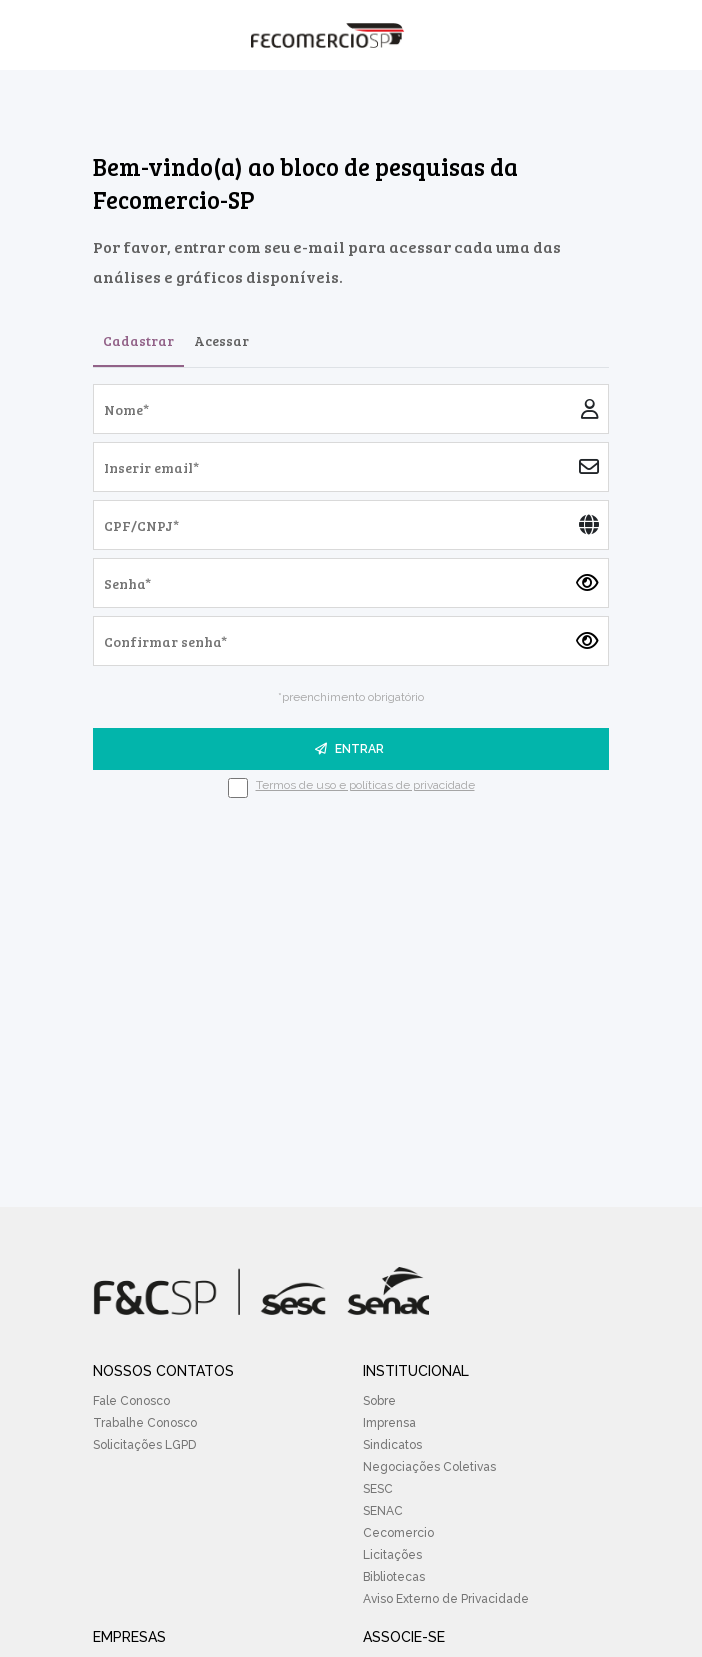 This screenshot has height=1657, width=702. Describe the element at coordinates (131, 1401) in the screenshot. I see `Fale Conosco [menuitem]` at that location.